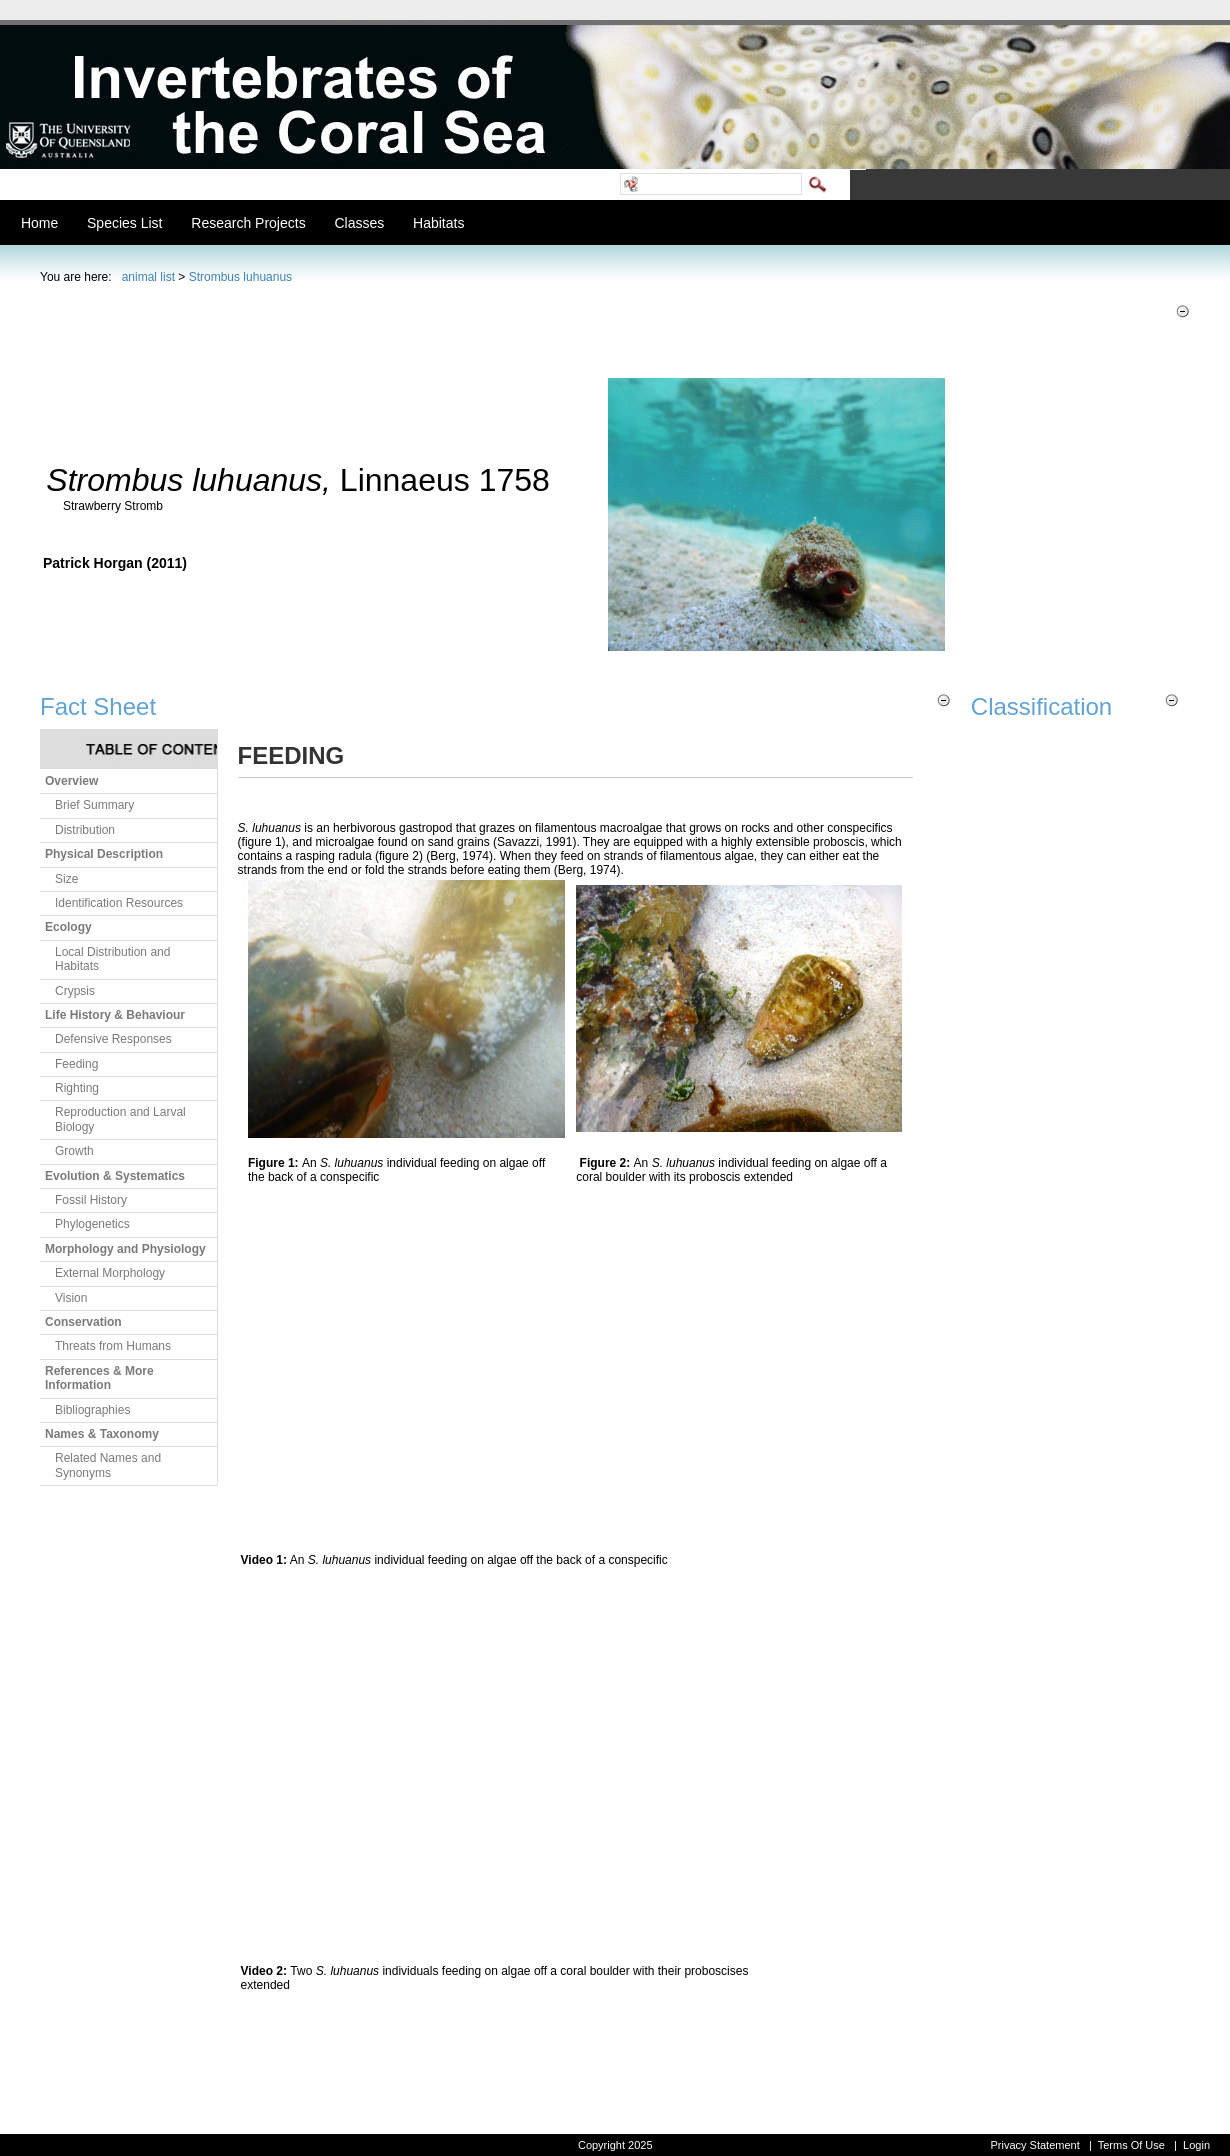  I want to click on Strombus luhuanus, so click(240, 277).